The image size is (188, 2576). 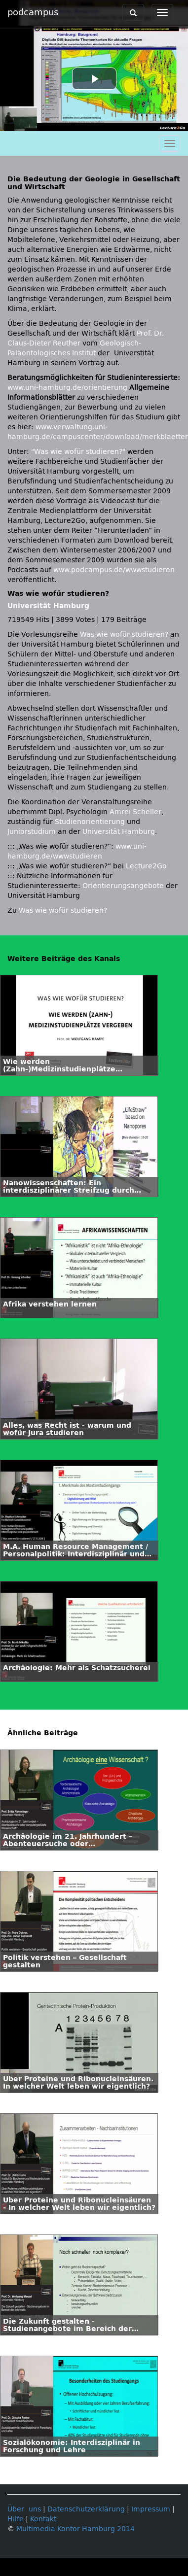 I want to click on Juniorstudium, so click(x=31, y=831).